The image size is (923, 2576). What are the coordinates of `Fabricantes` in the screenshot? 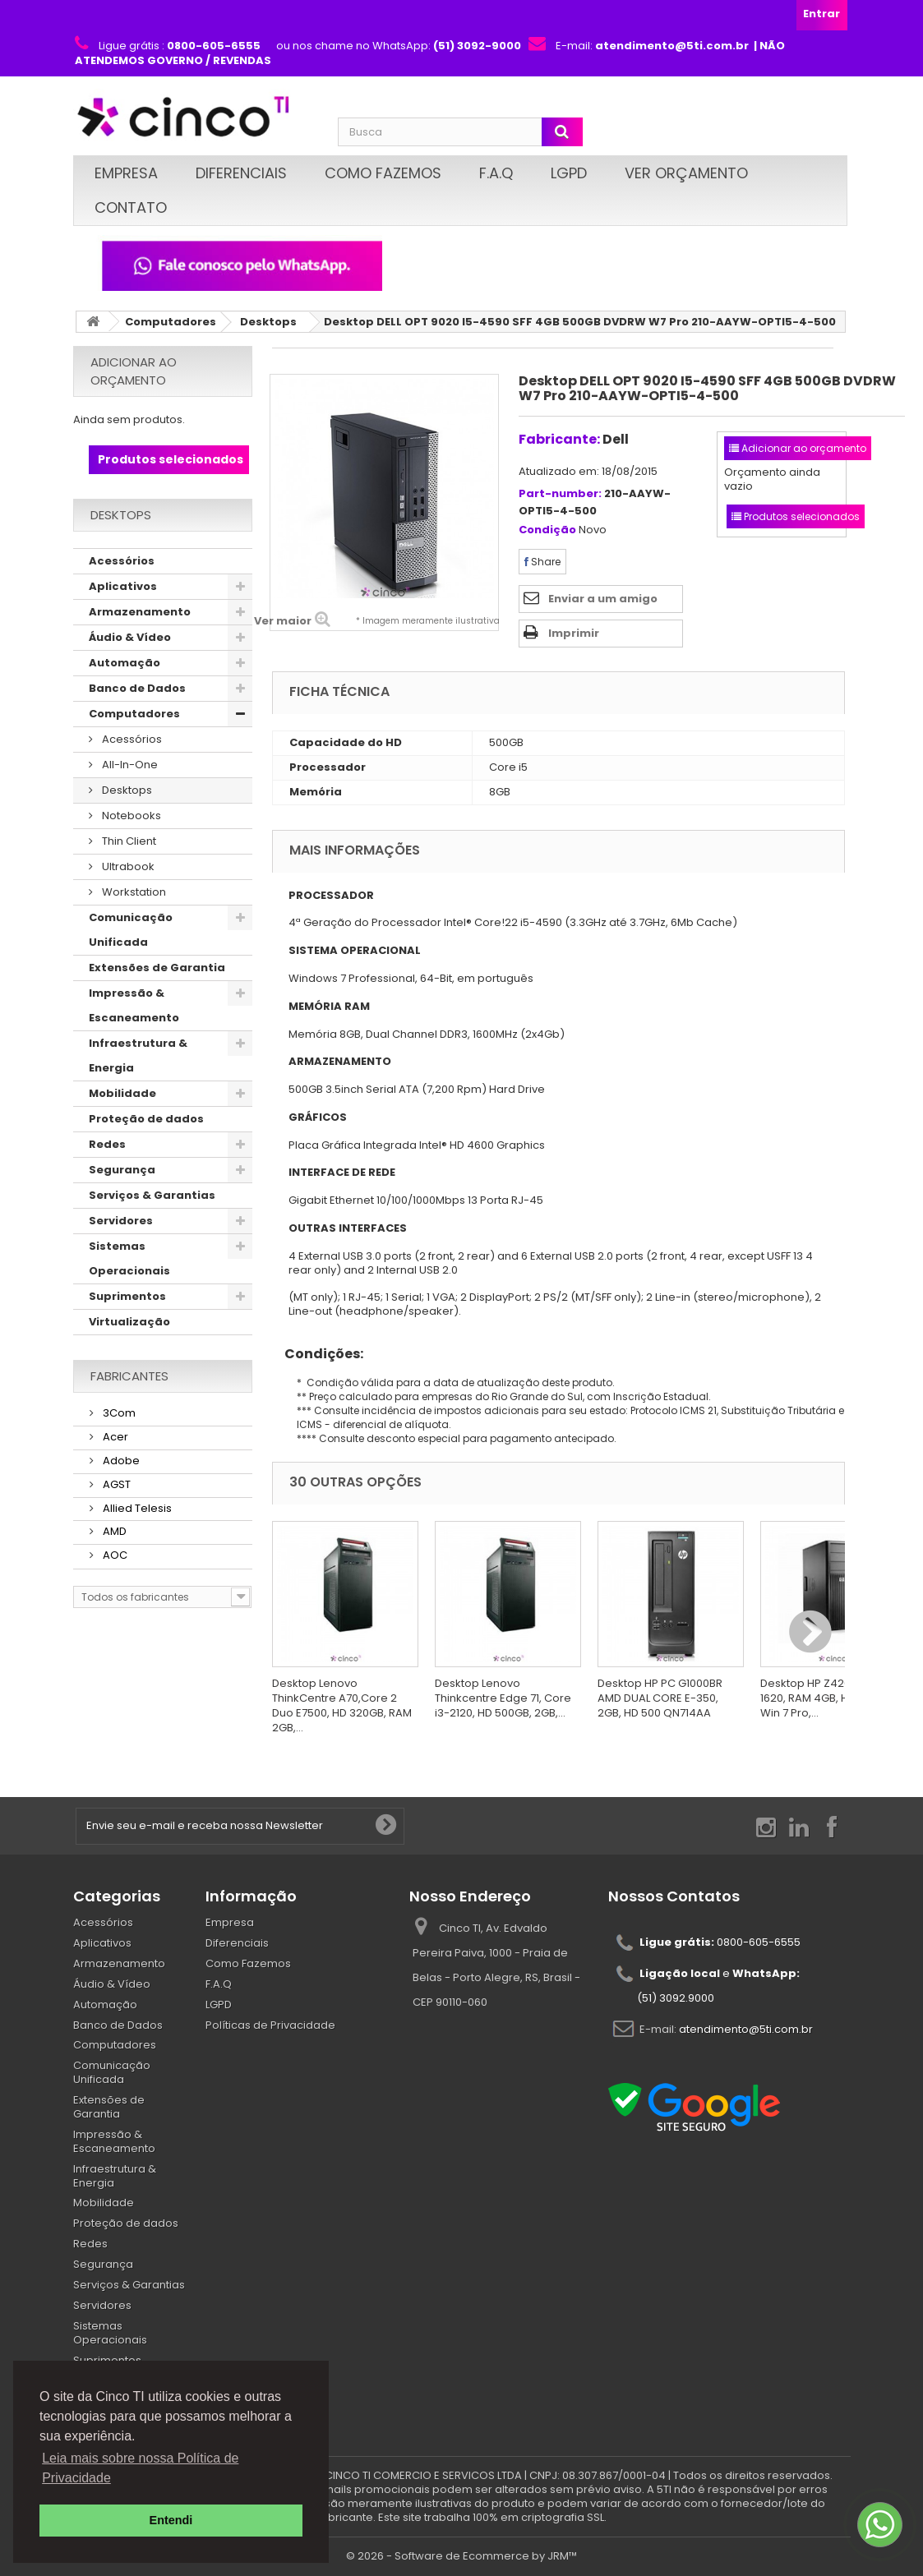 It's located at (129, 1376).